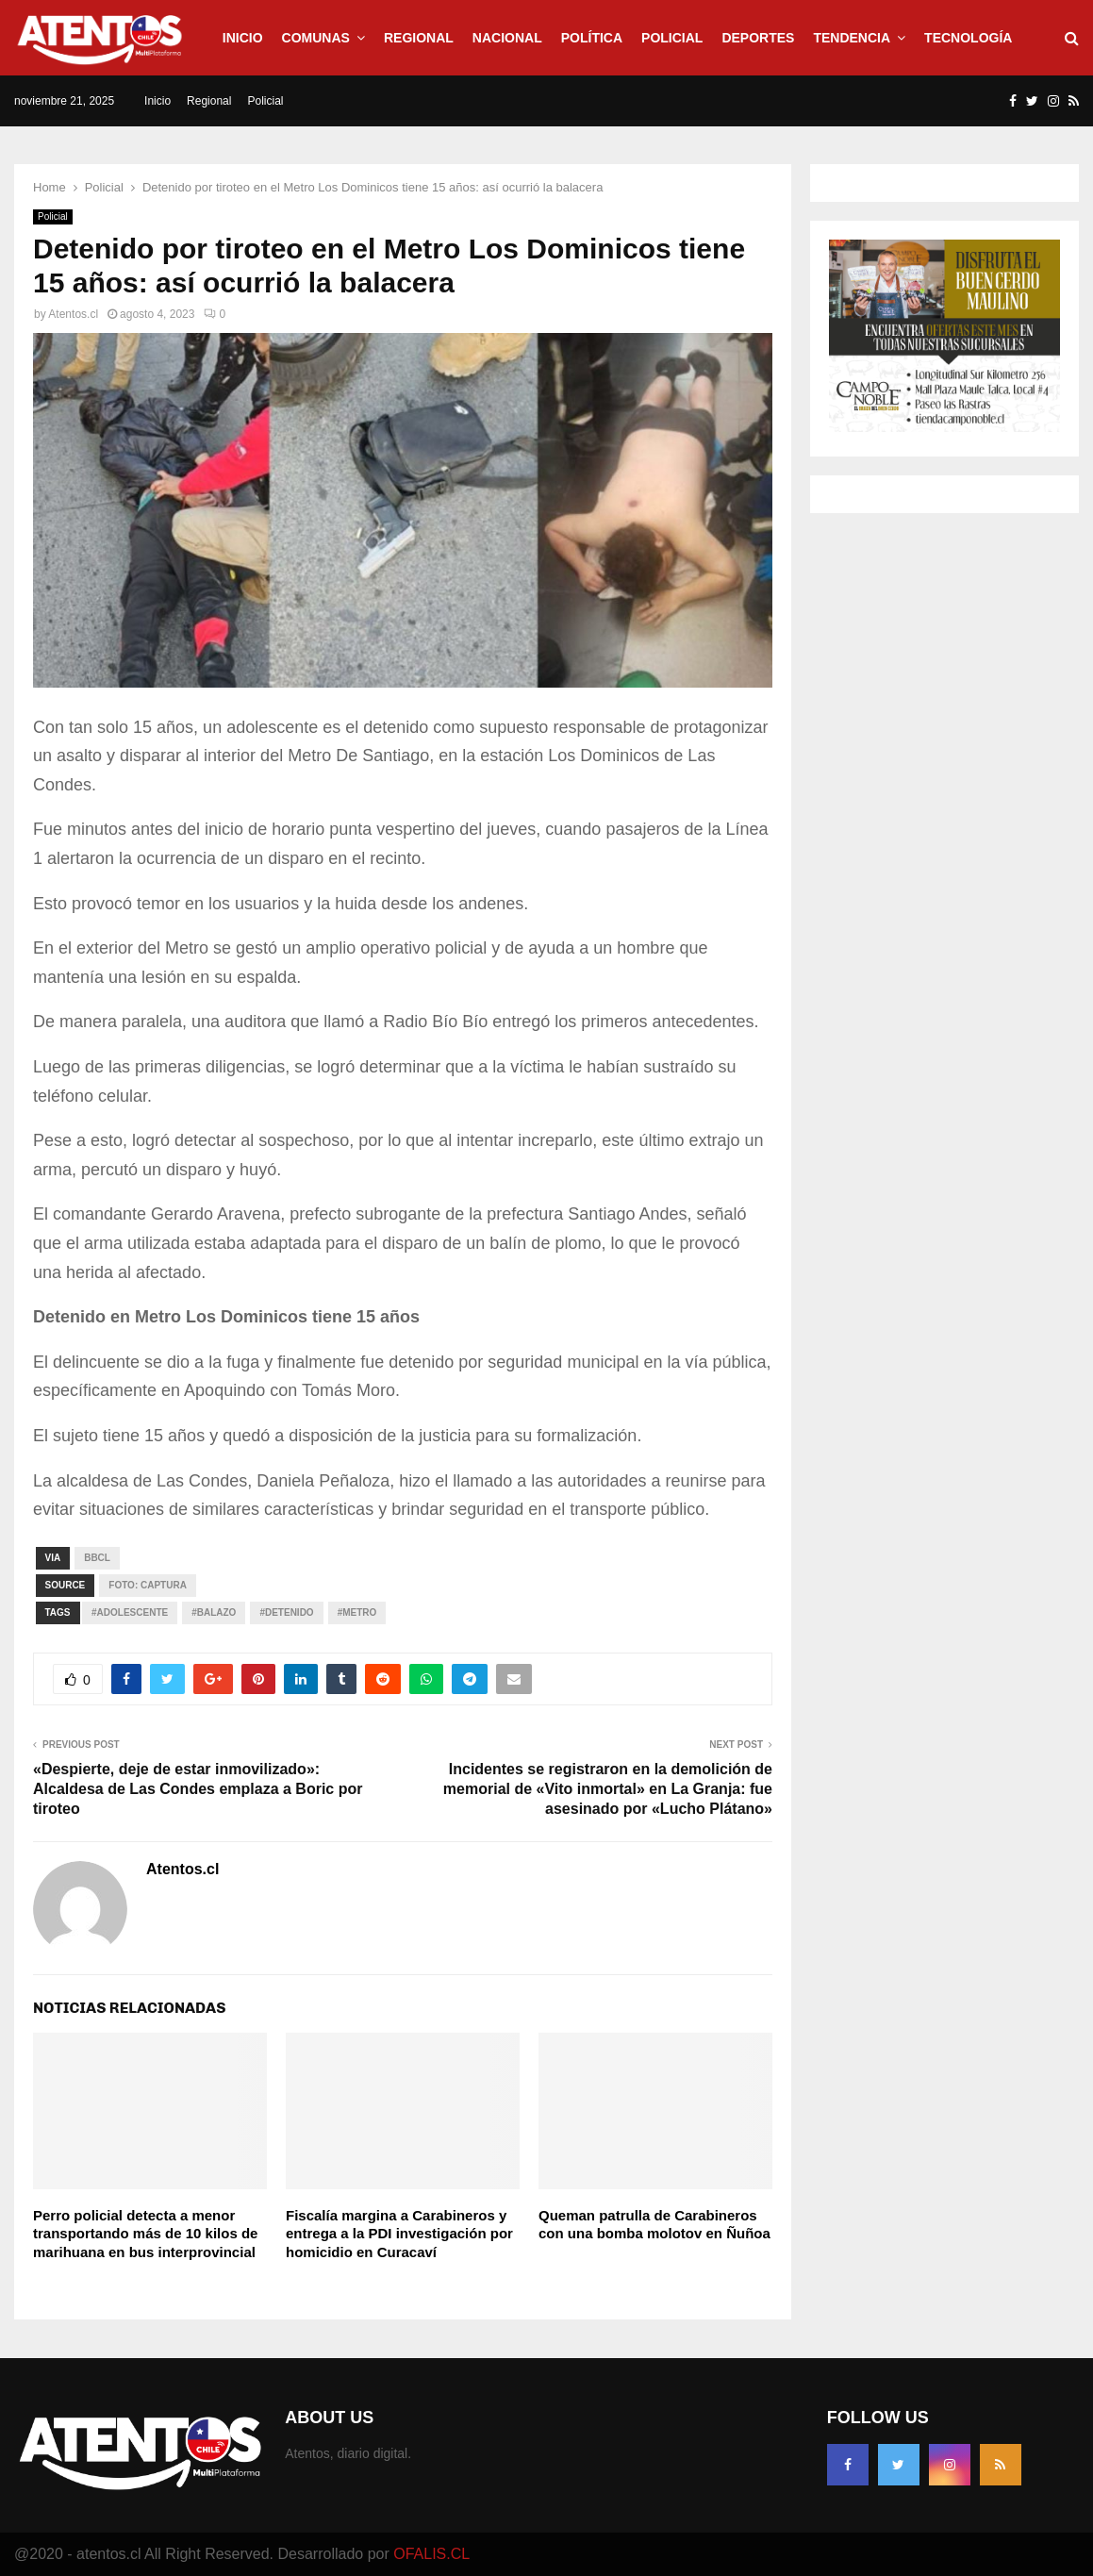  What do you see at coordinates (419, 37) in the screenshot?
I see `Regional` at bounding box center [419, 37].